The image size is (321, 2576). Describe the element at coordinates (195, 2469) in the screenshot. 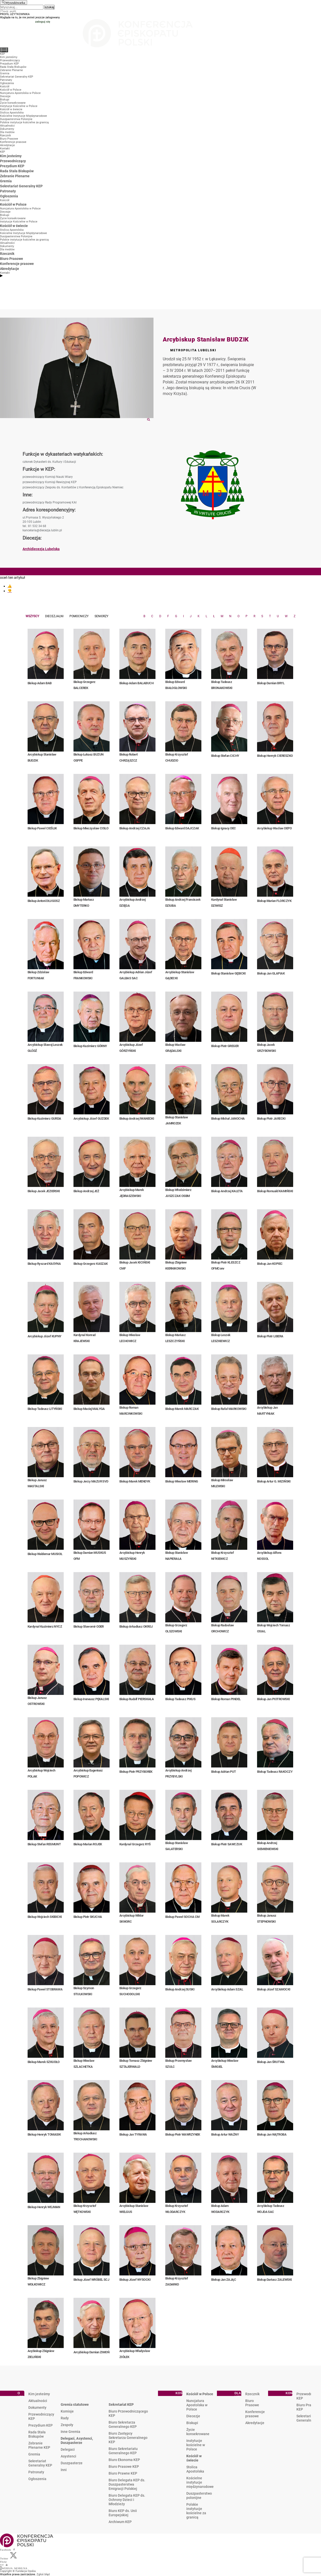

I see `Stolica Apostolska` at that location.